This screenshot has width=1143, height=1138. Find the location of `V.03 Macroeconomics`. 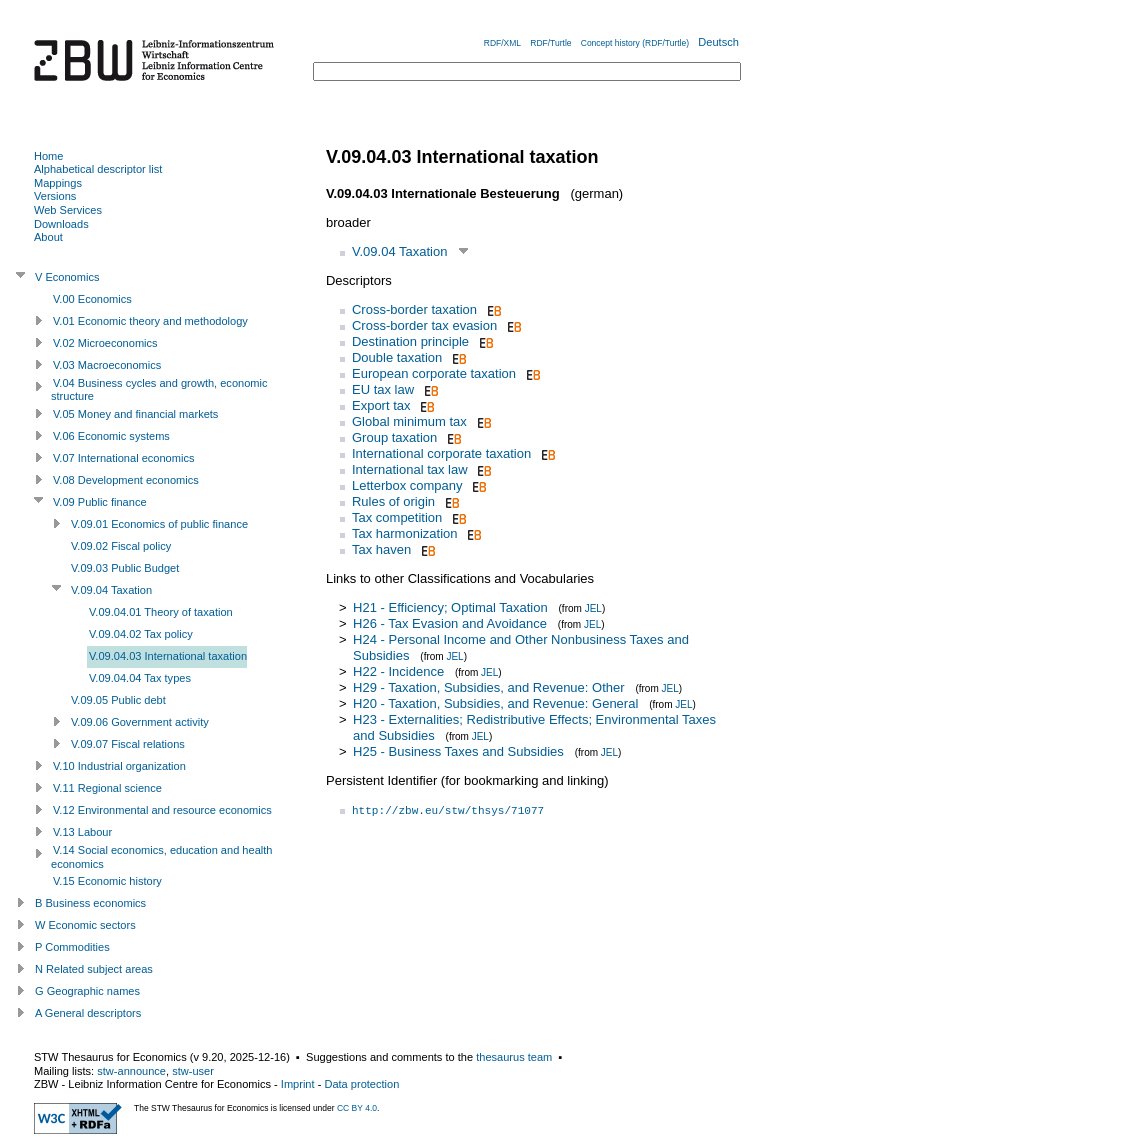

V.03 Macroeconomics is located at coordinates (107, 365).